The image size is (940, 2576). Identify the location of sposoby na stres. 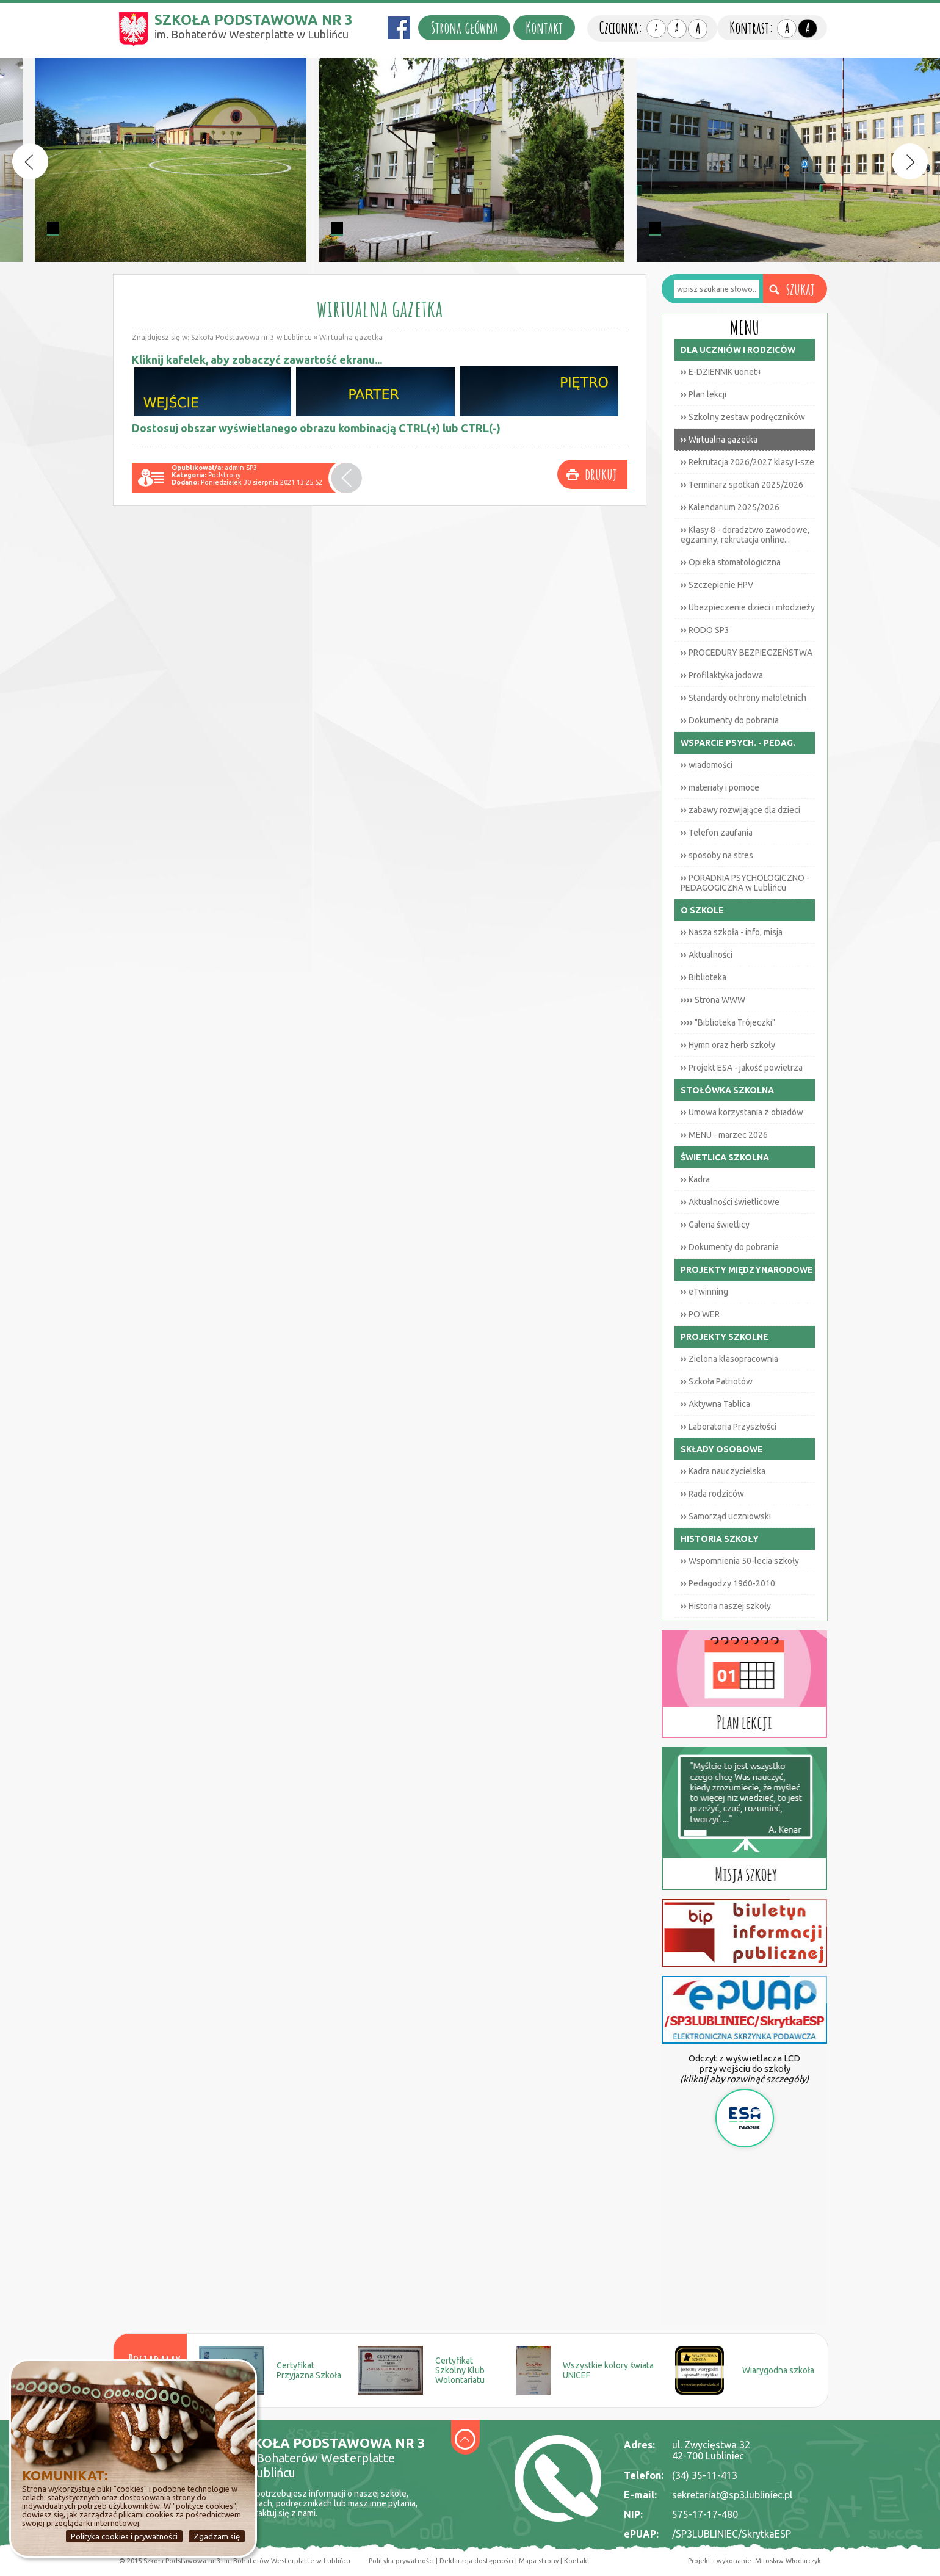
(717, 855).